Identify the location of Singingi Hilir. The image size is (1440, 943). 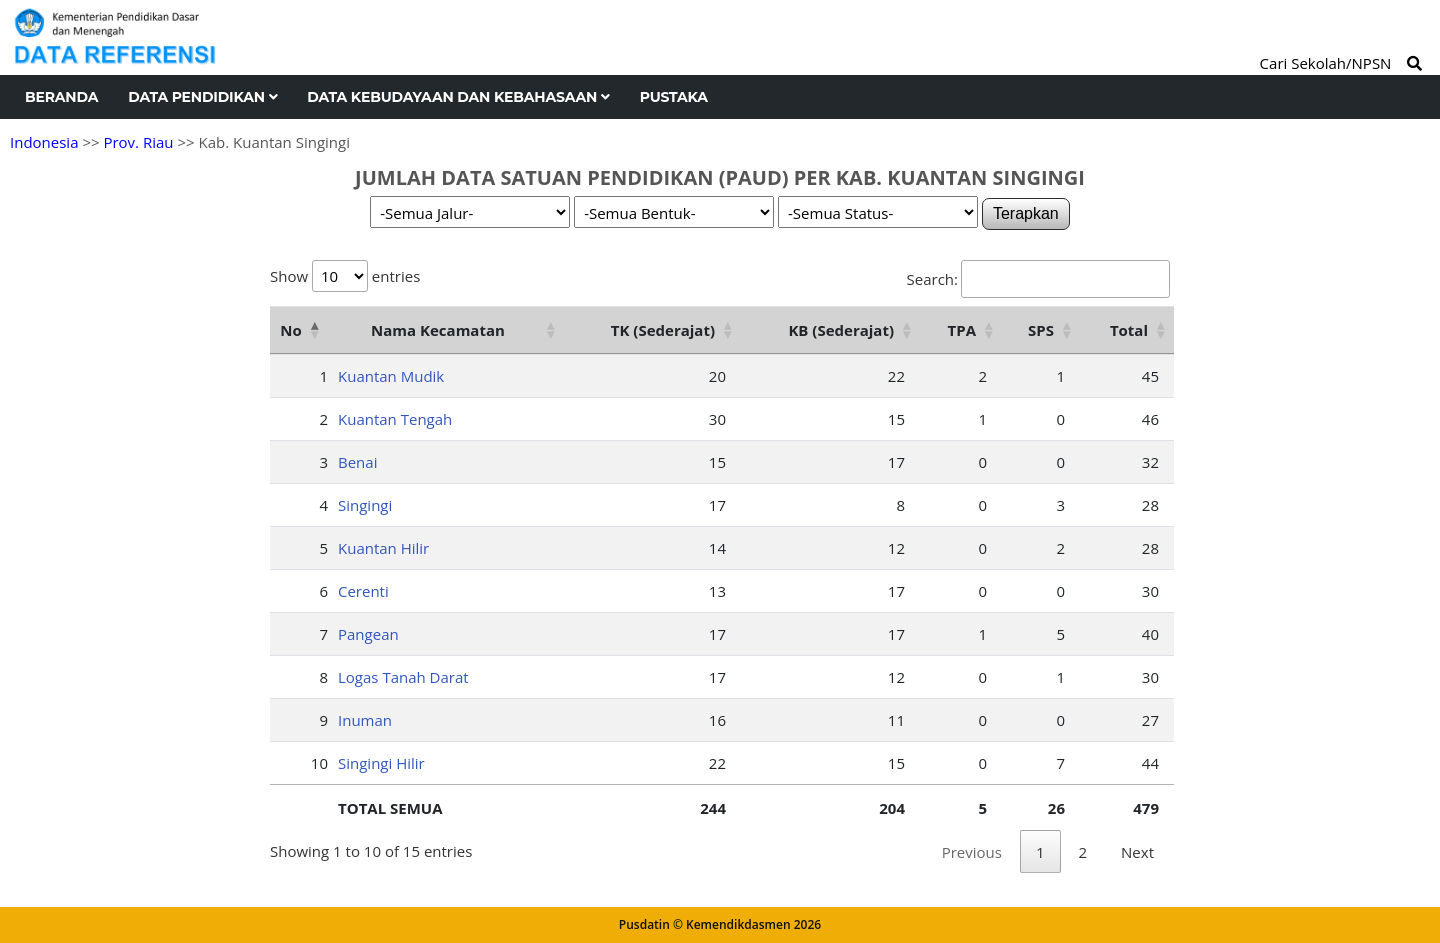
(381, 763).